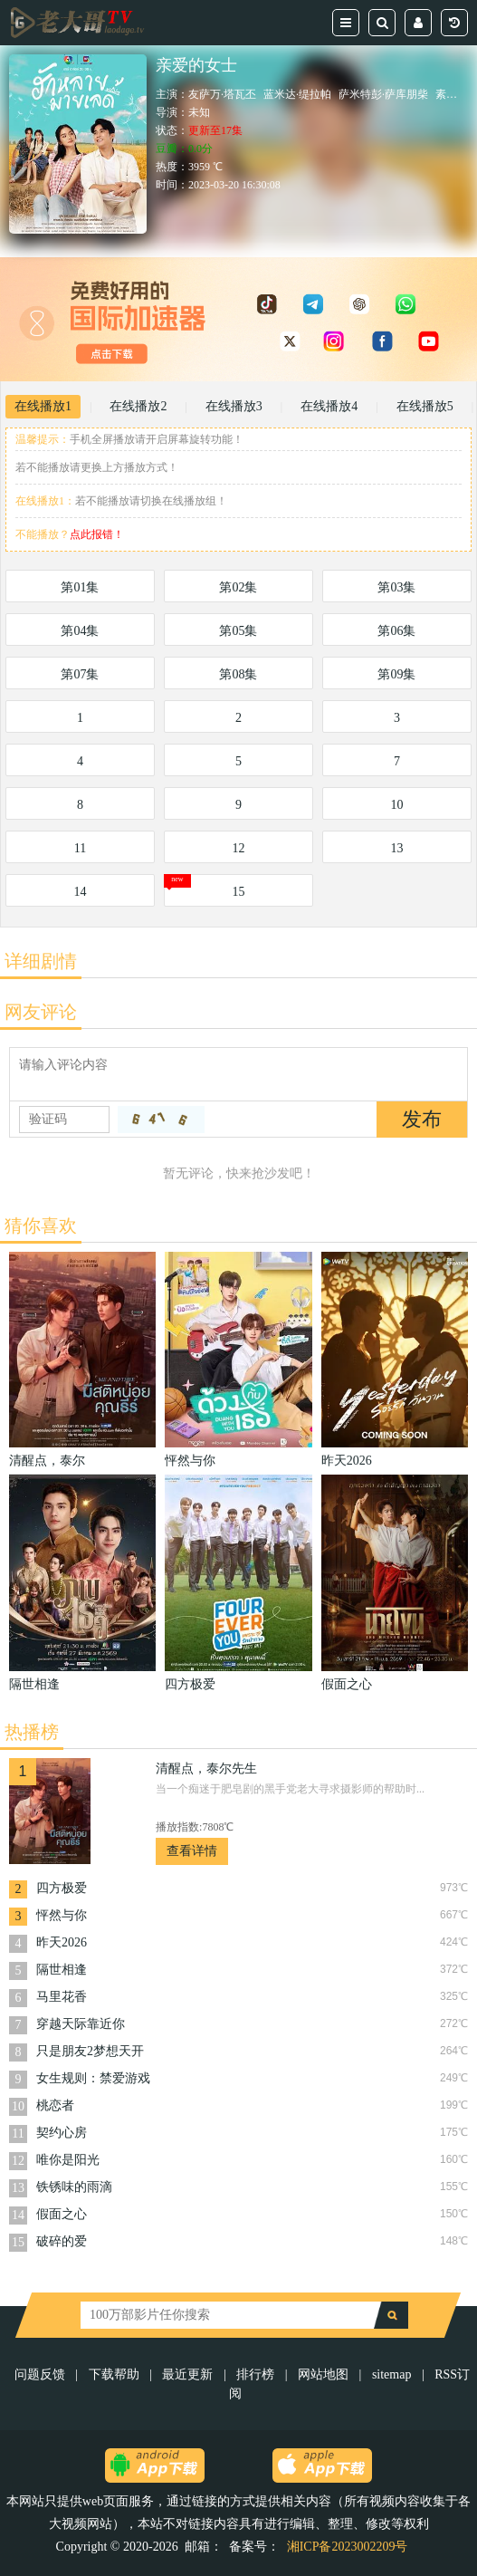  What do you see at coordinates (80, 848) in the screenshot?
I see `11` at bounding box center [80, 848].